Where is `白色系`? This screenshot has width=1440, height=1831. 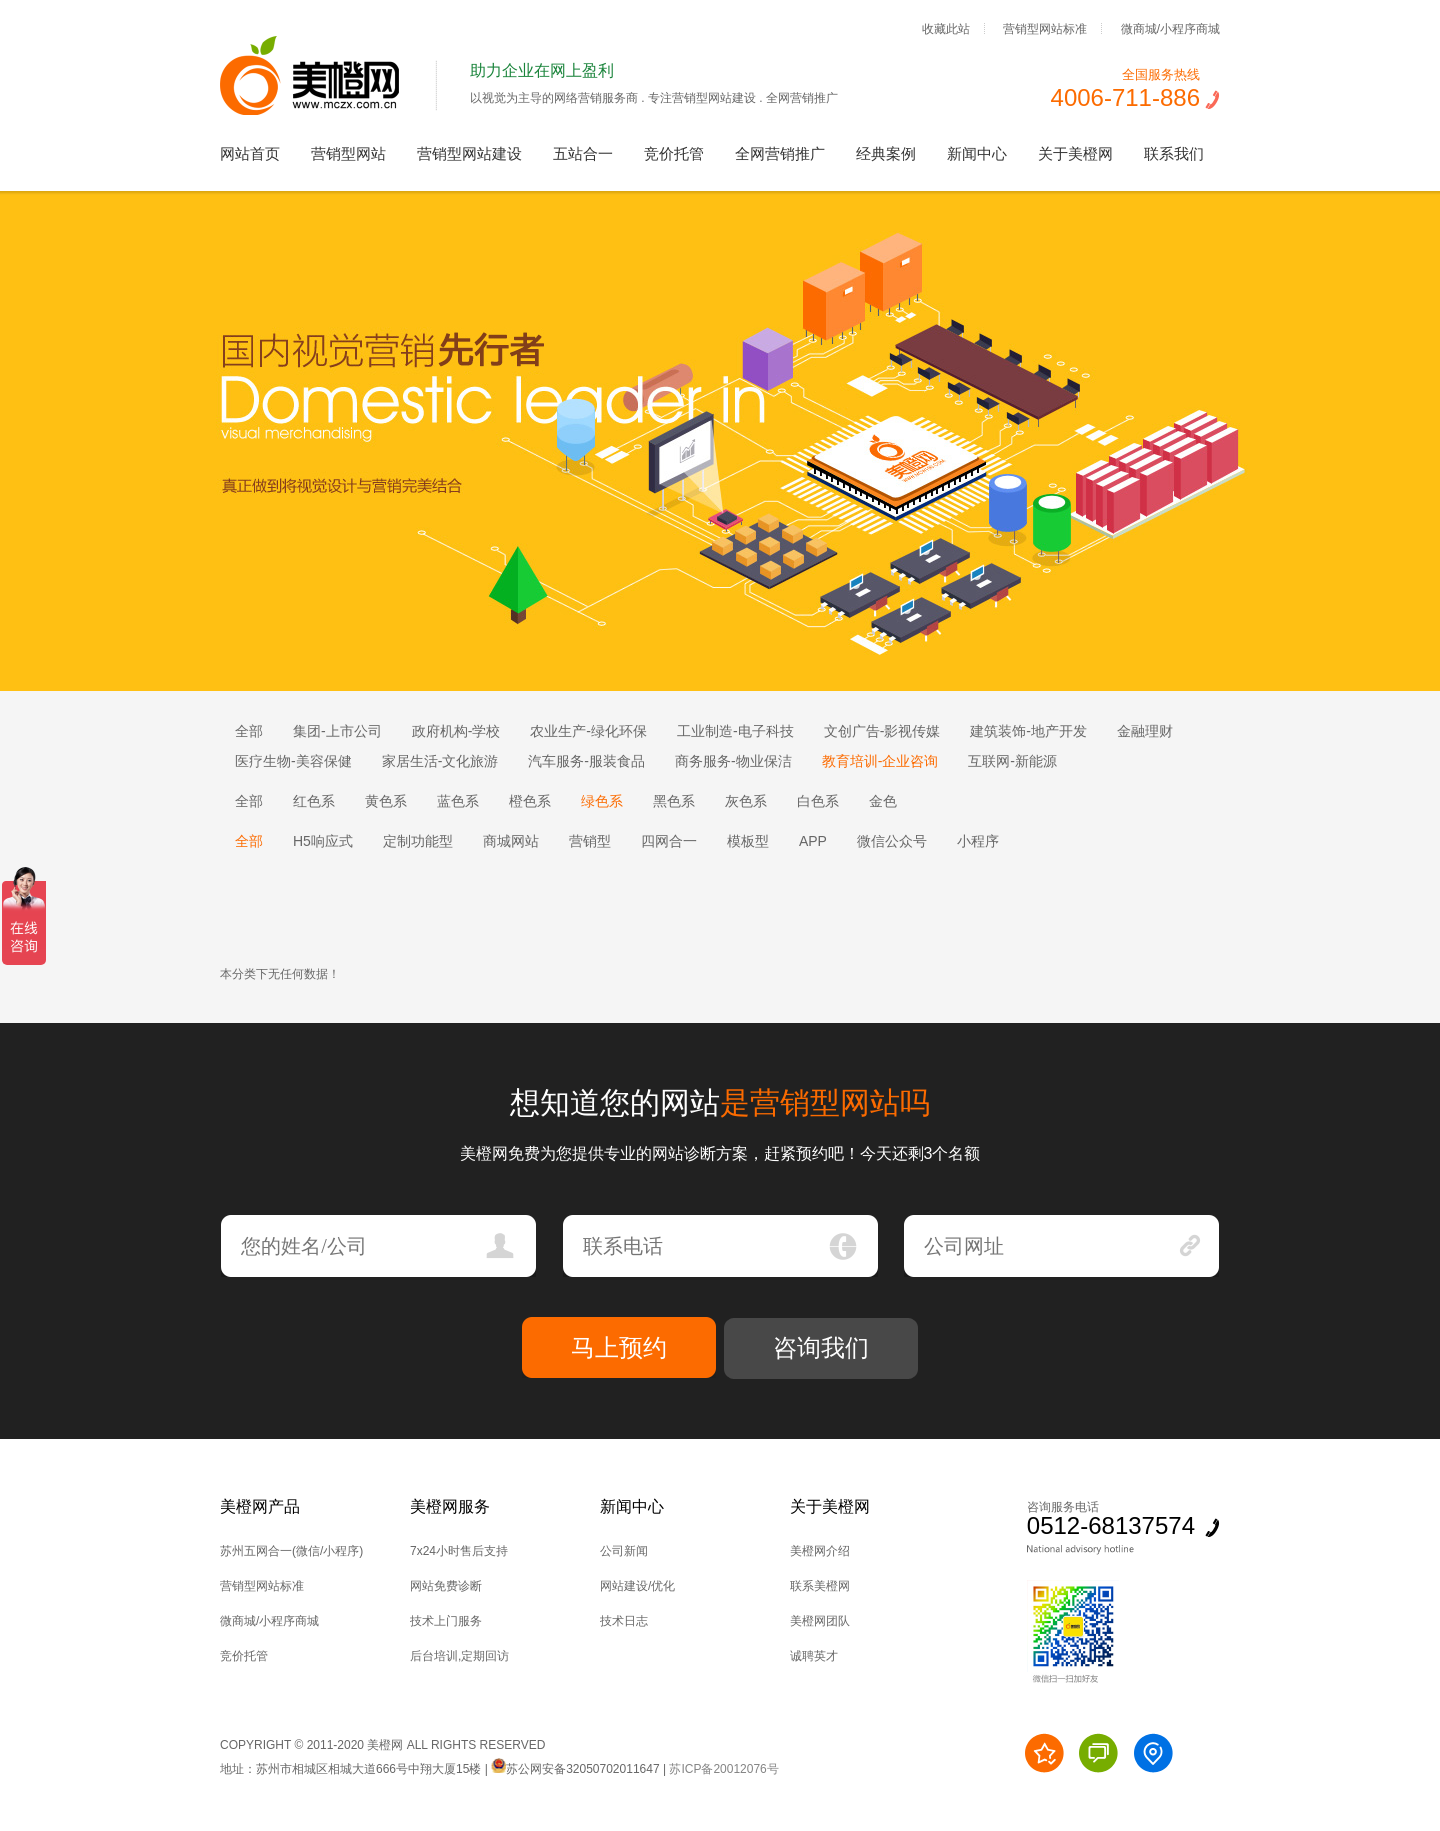
白色系 is located at coordinates (818, 801).